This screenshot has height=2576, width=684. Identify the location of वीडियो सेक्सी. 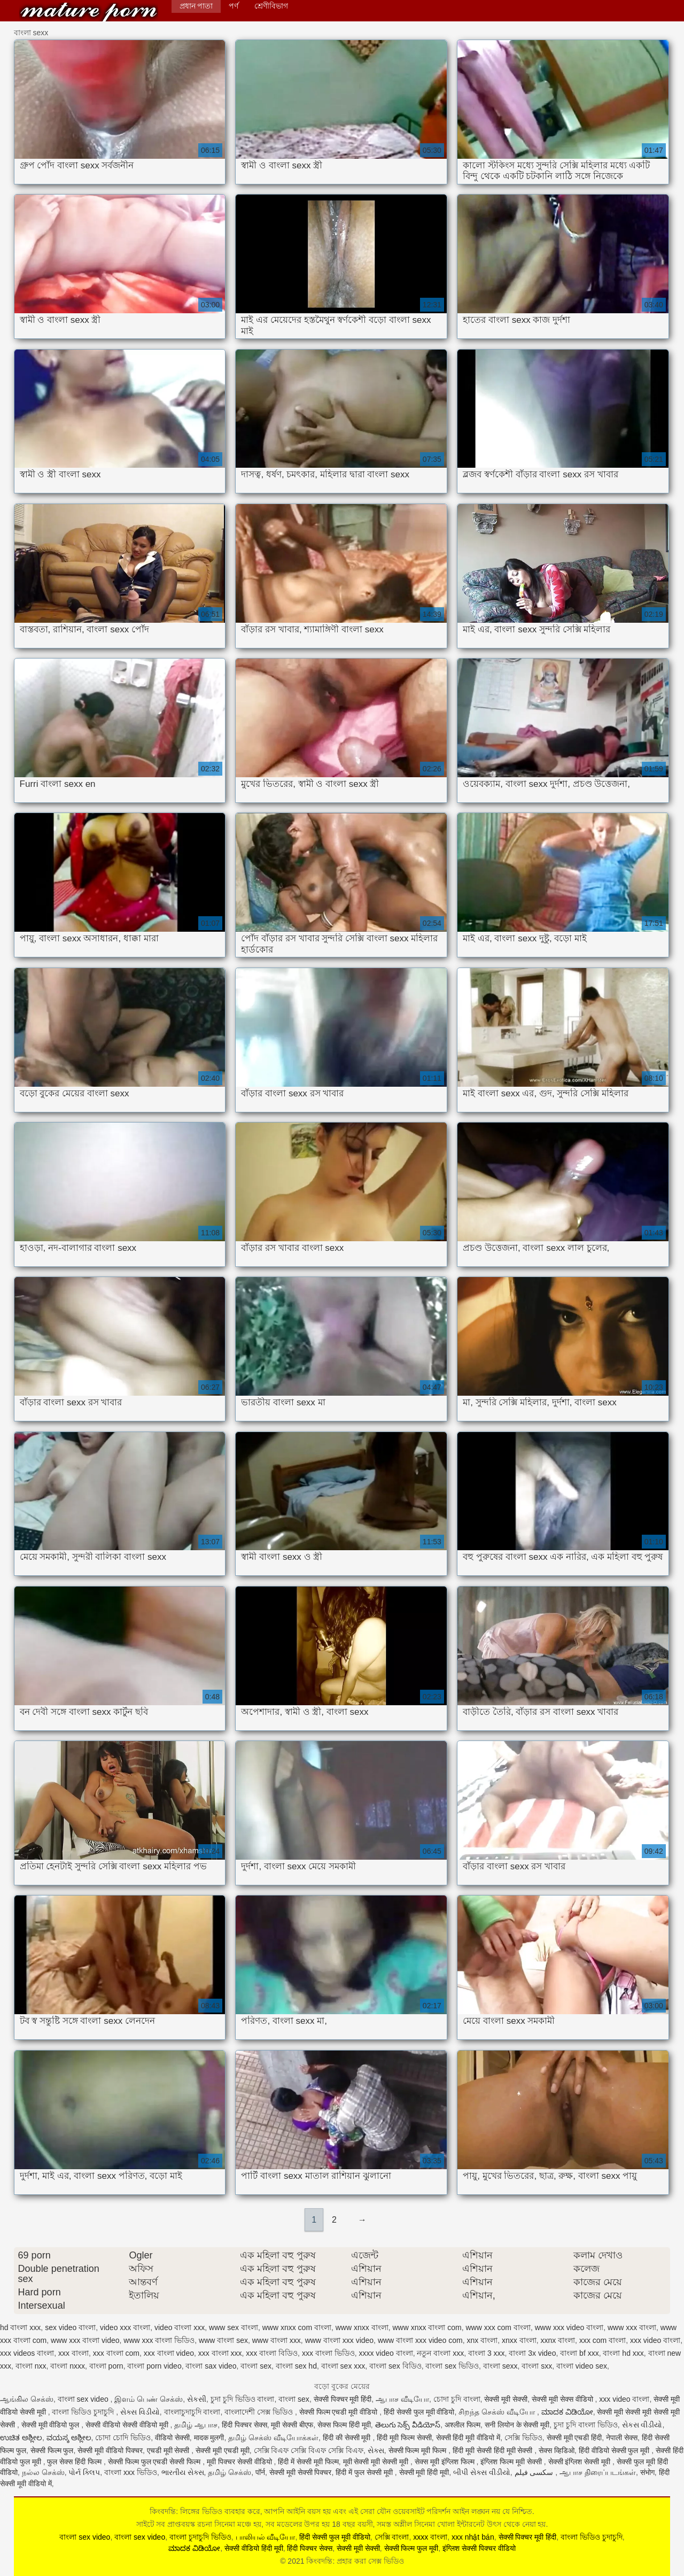
(172, 2437).